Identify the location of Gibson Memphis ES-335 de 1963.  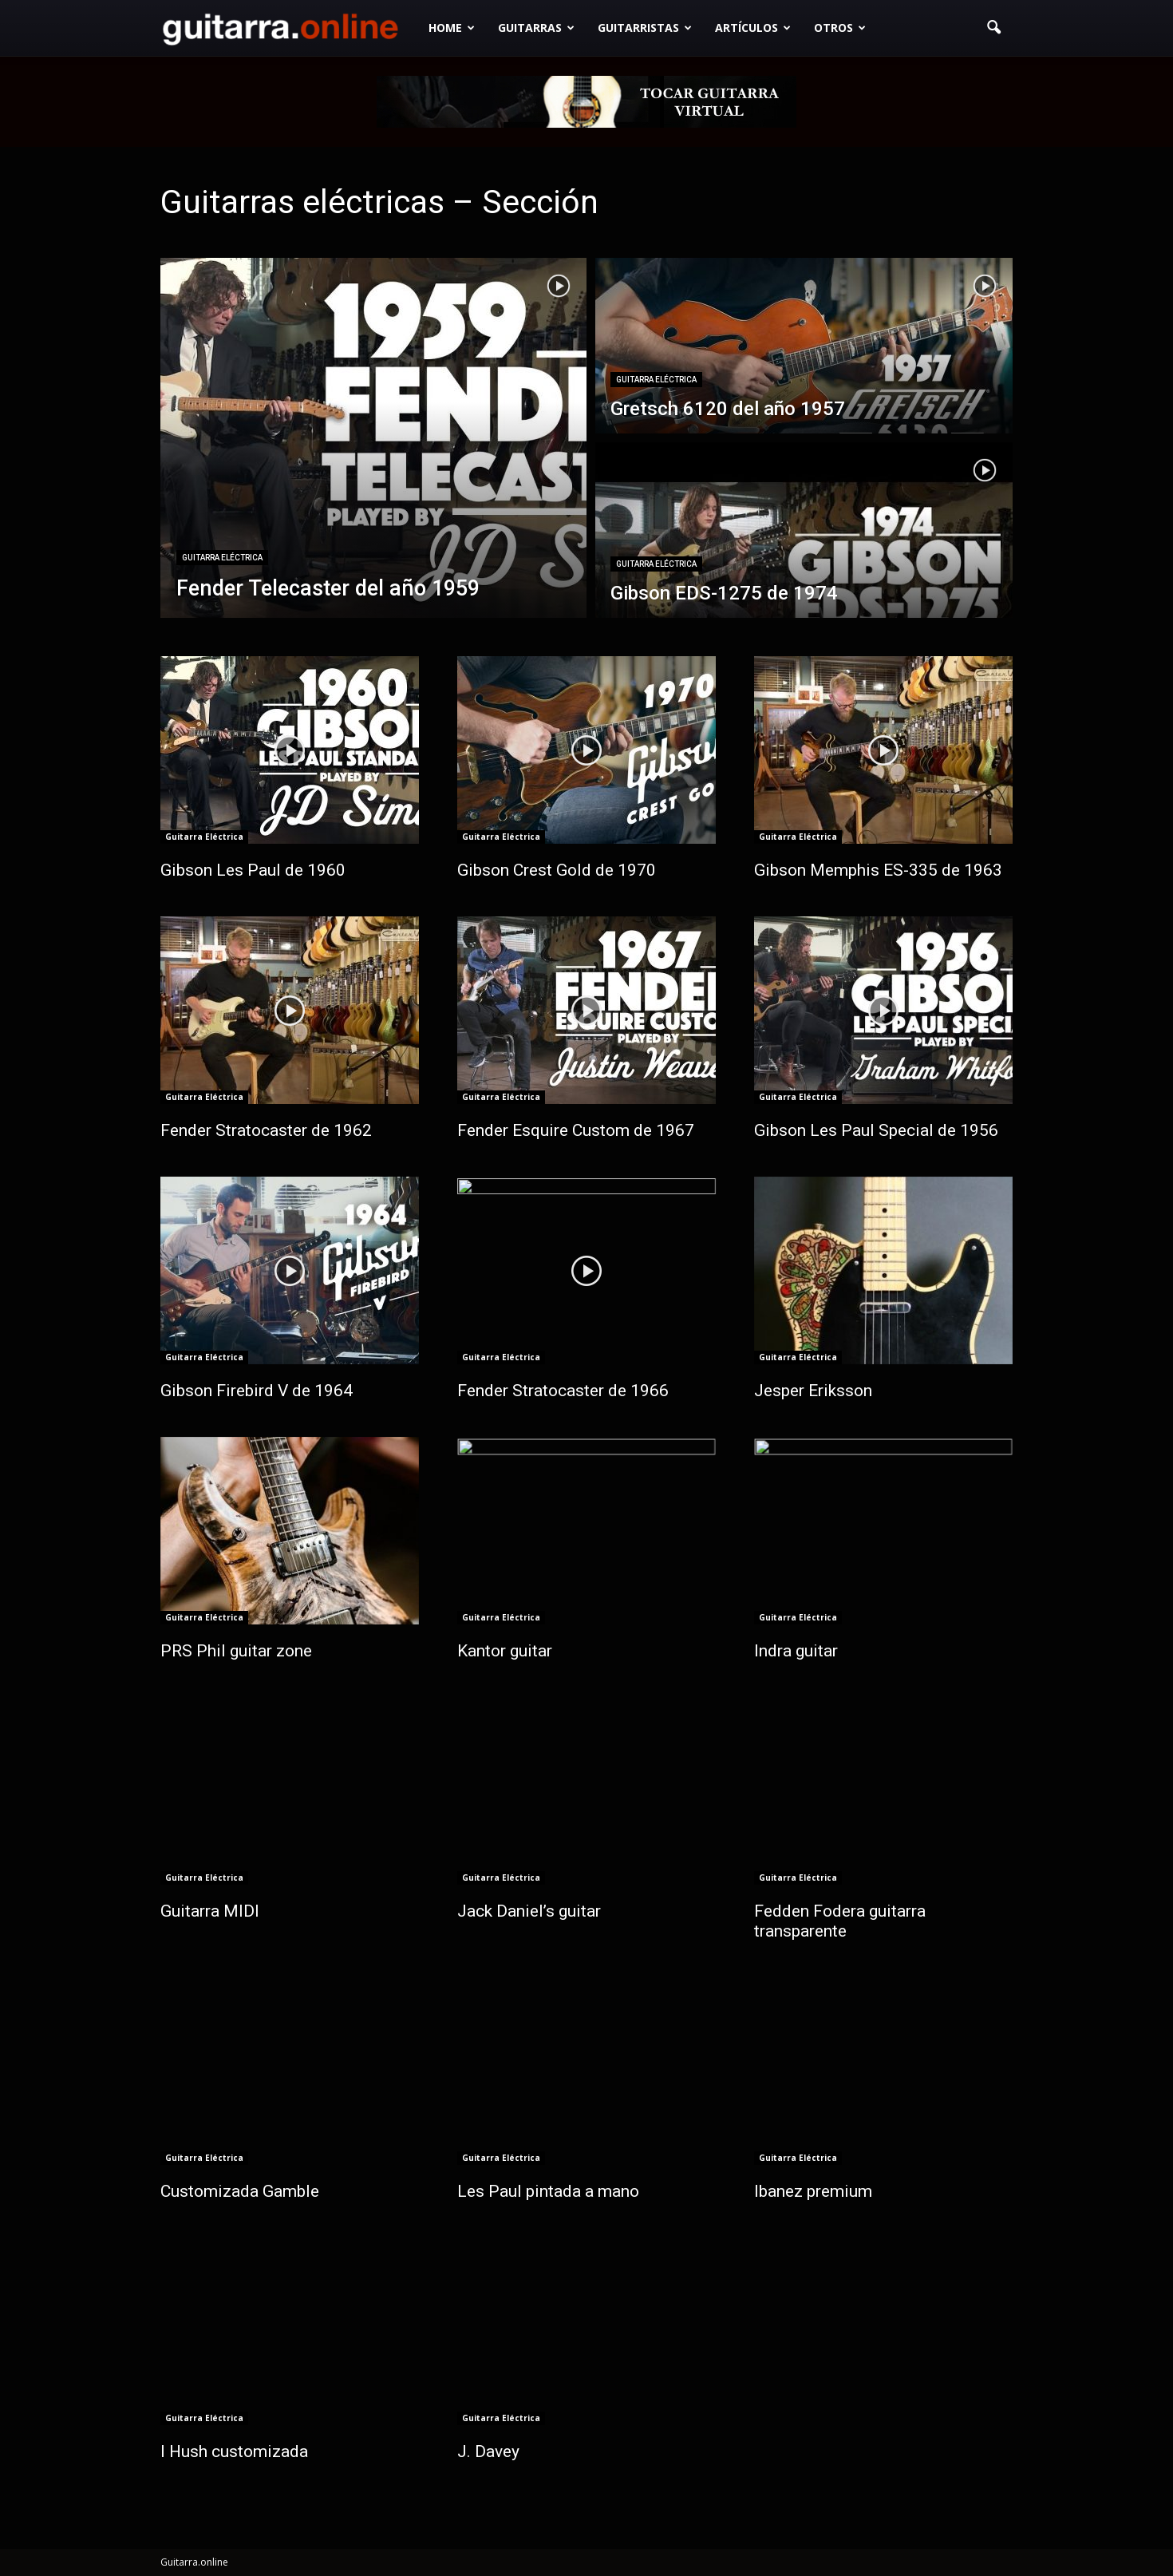
(878, 870).